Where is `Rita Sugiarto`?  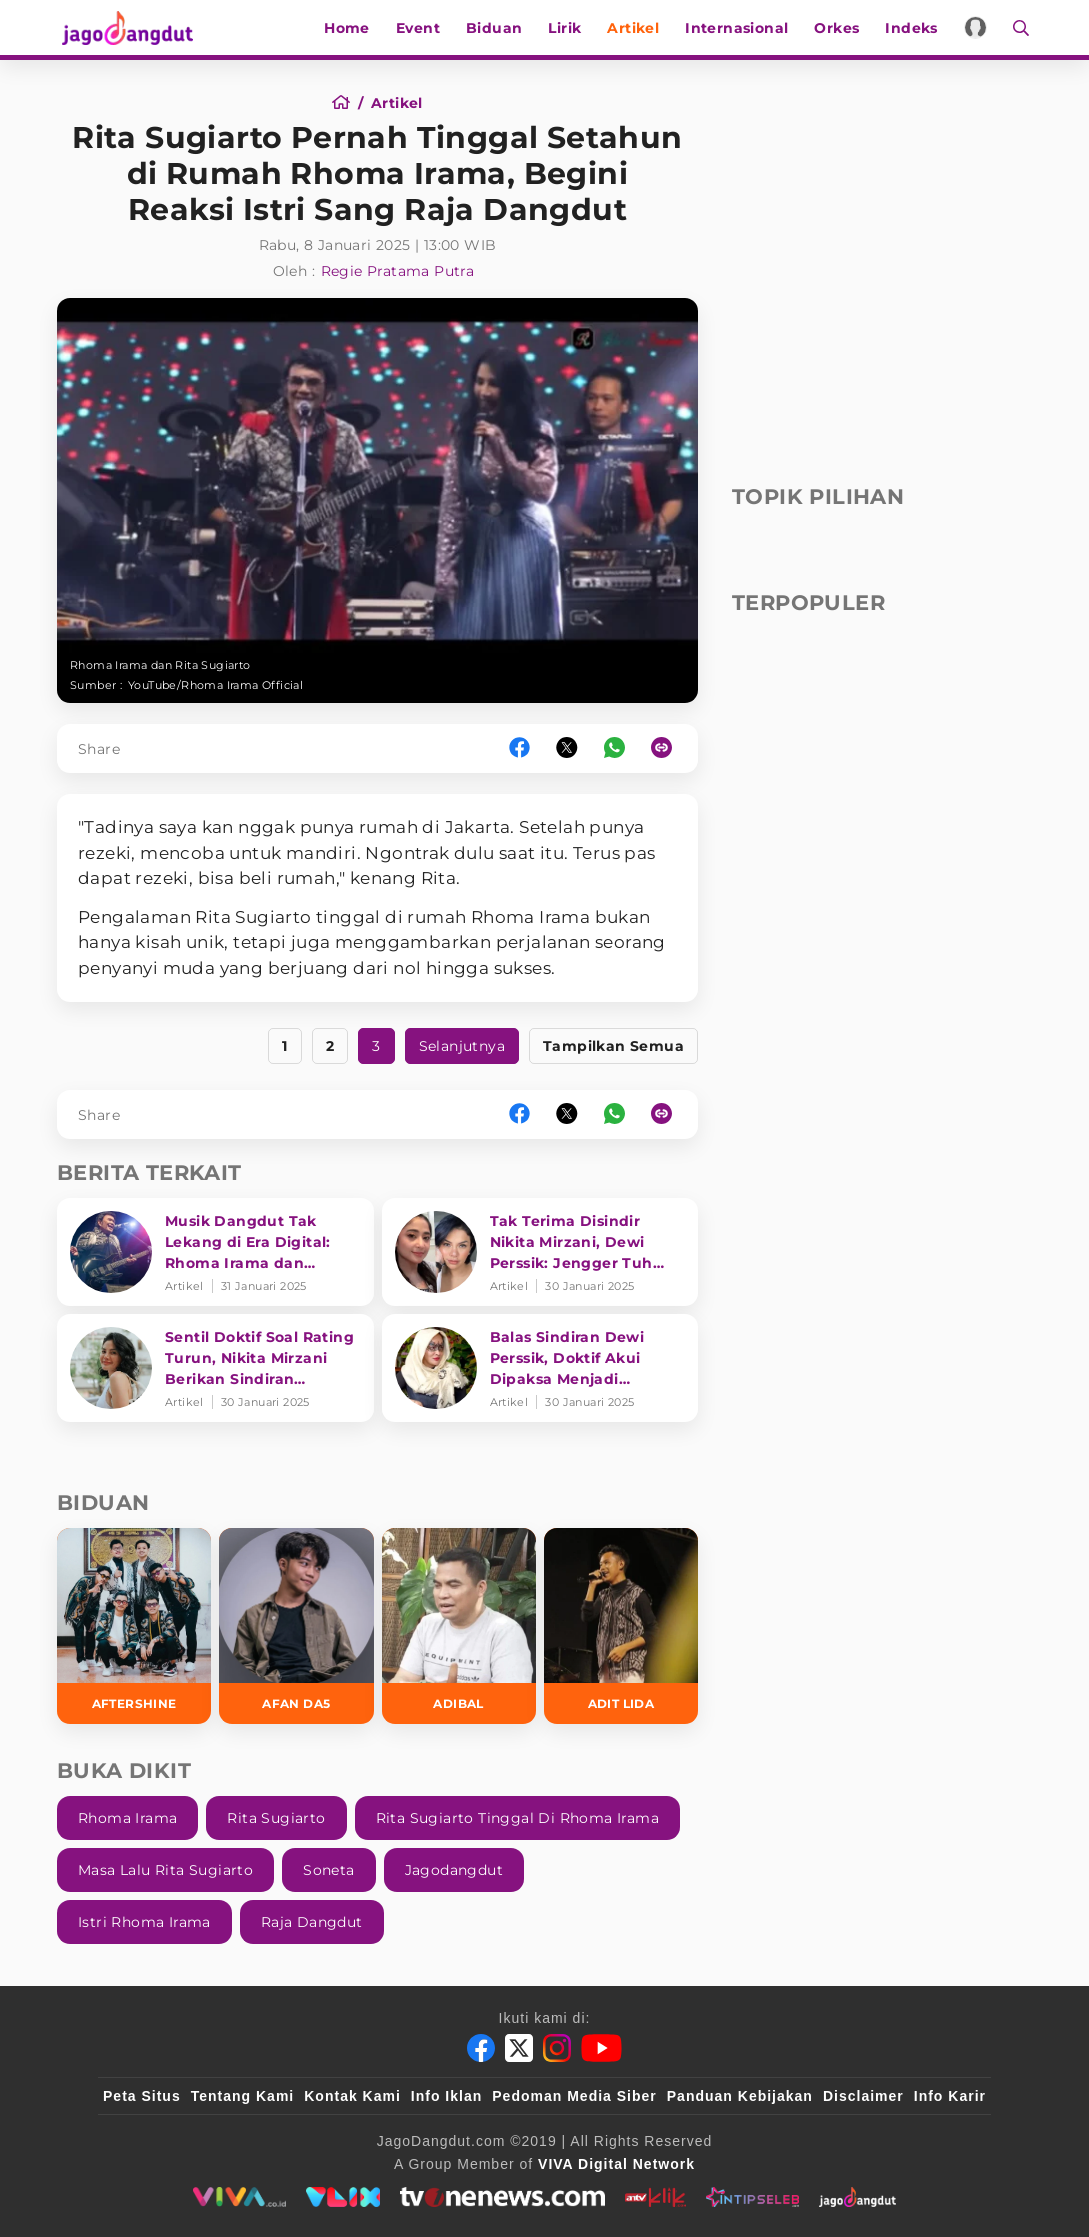 Rita Sugiarto is located at coordinates (276, 1818).